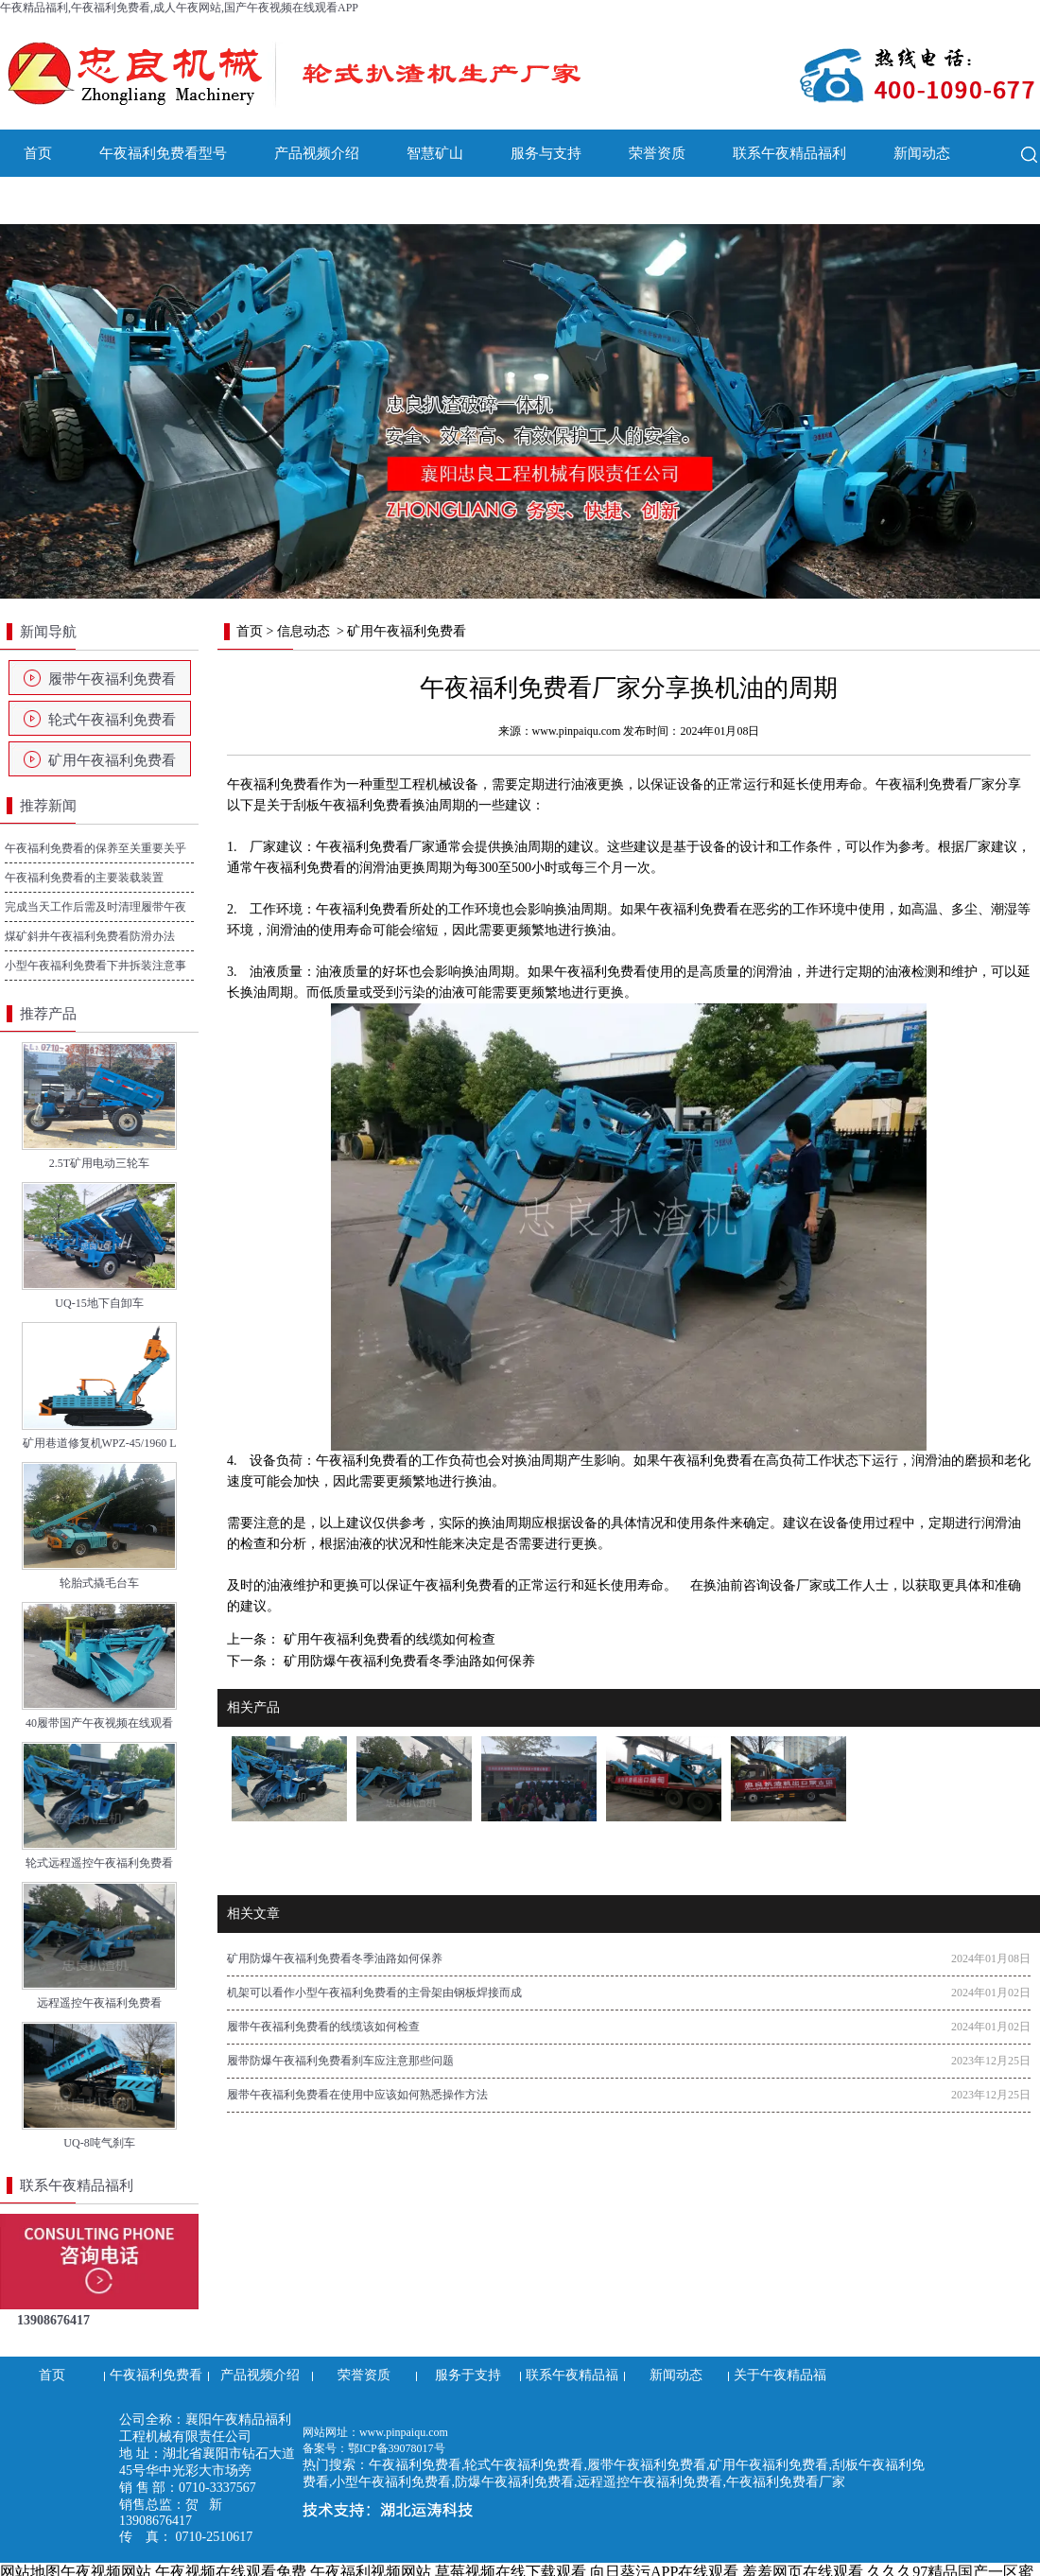  Describe the element at coordinates (179, 7) in the screenshot. I see `午夜精品福利,午夜福利免费看,成人午夜网站,国产午夜视频在线观看APP` at that location.